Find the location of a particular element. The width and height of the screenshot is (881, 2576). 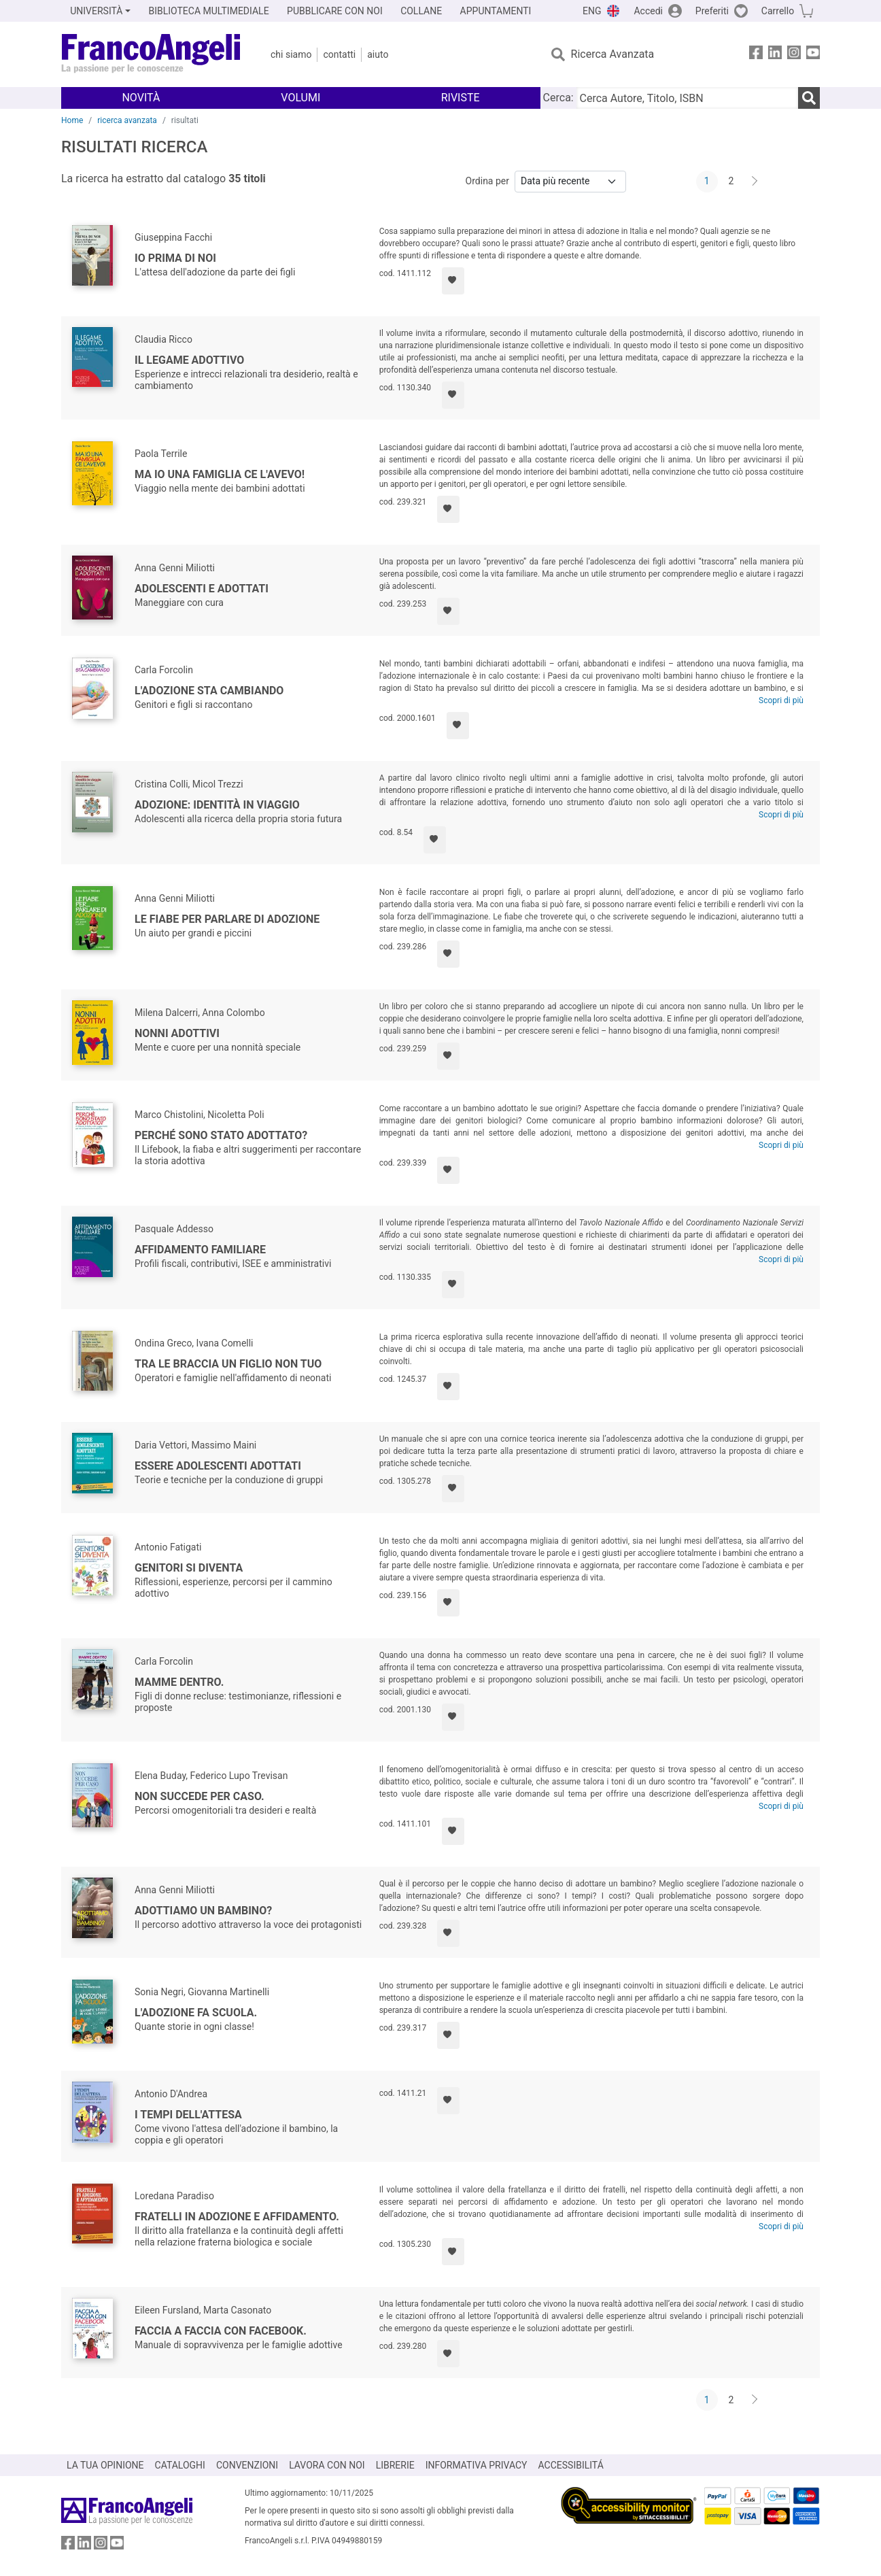

[Ricerca] is located at coordinates (809, 98).